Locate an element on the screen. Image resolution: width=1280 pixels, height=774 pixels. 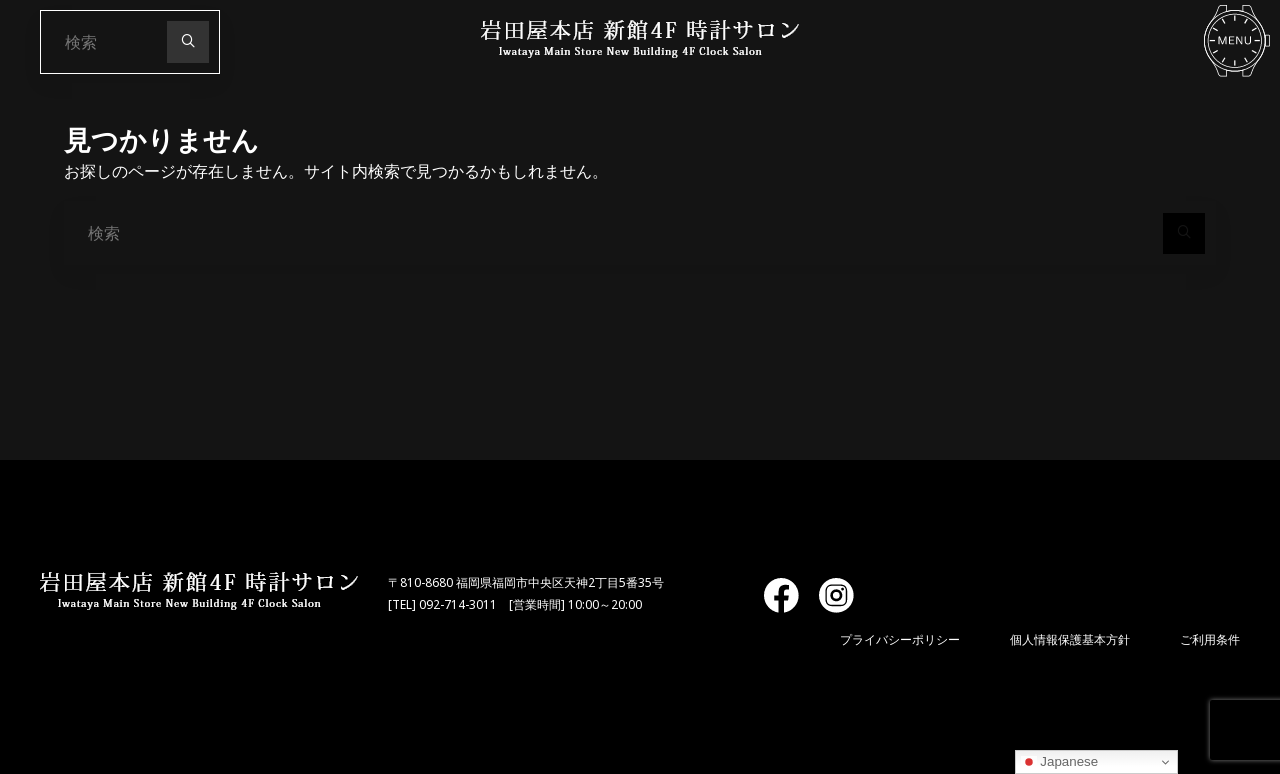
092-714-3011 is located at coordinates (458, 604).